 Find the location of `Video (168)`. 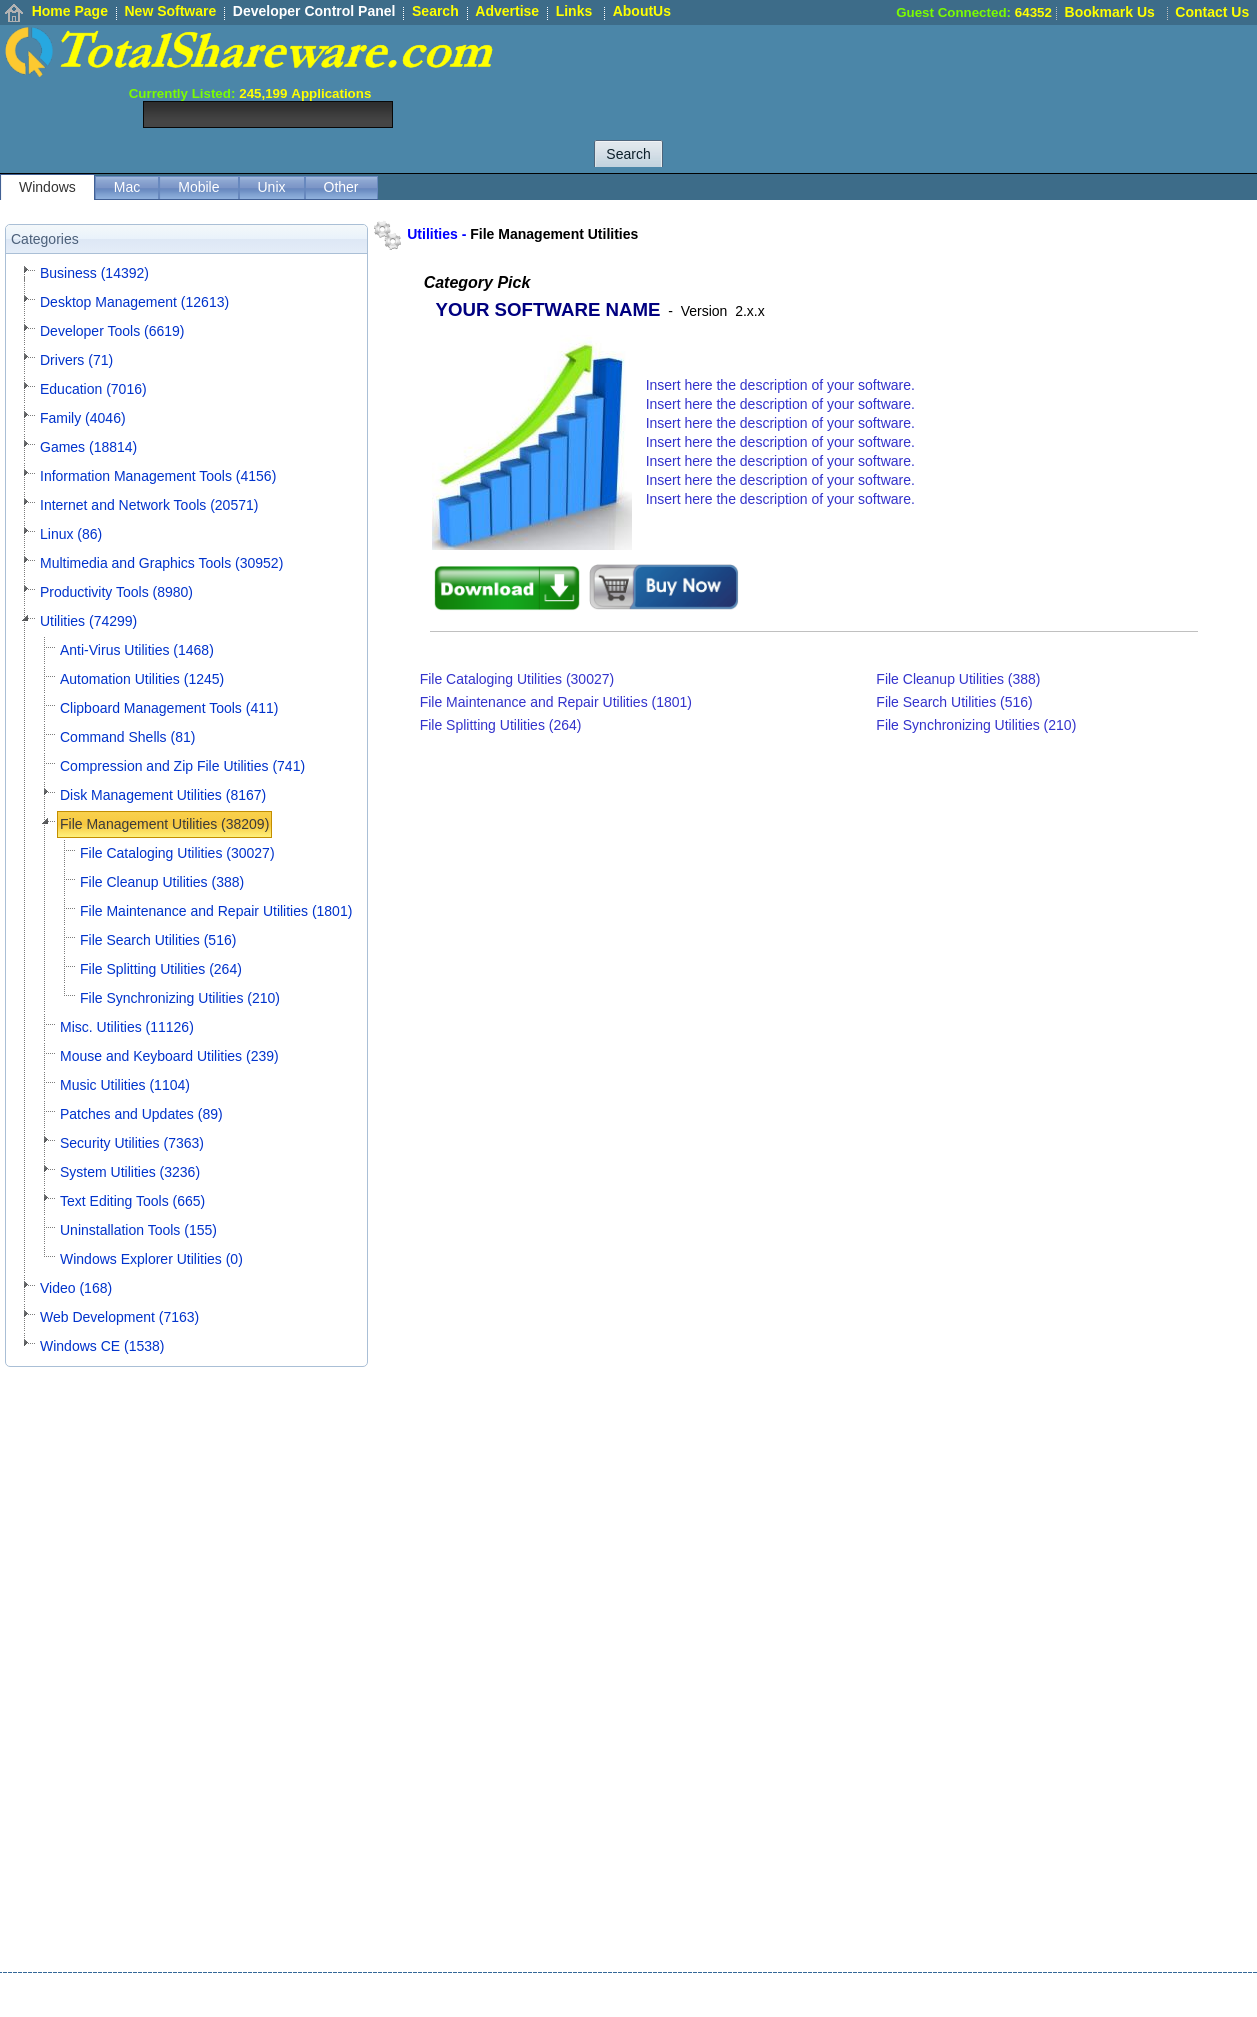

Video (168) is located at coordinates (76, 1288).